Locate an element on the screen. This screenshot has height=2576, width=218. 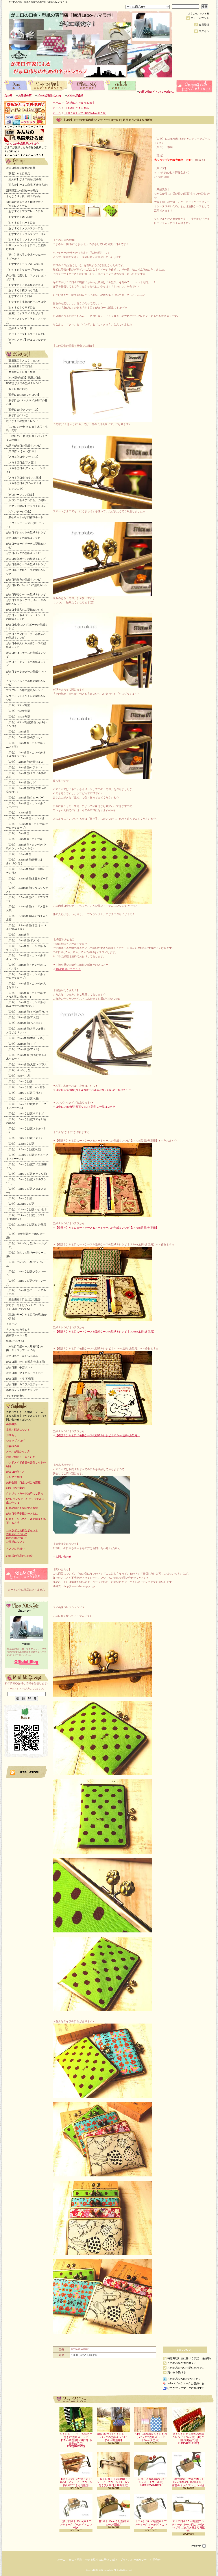
がま口通帳ケースの型紙＆レシピ is located at coordinates (26, 564).